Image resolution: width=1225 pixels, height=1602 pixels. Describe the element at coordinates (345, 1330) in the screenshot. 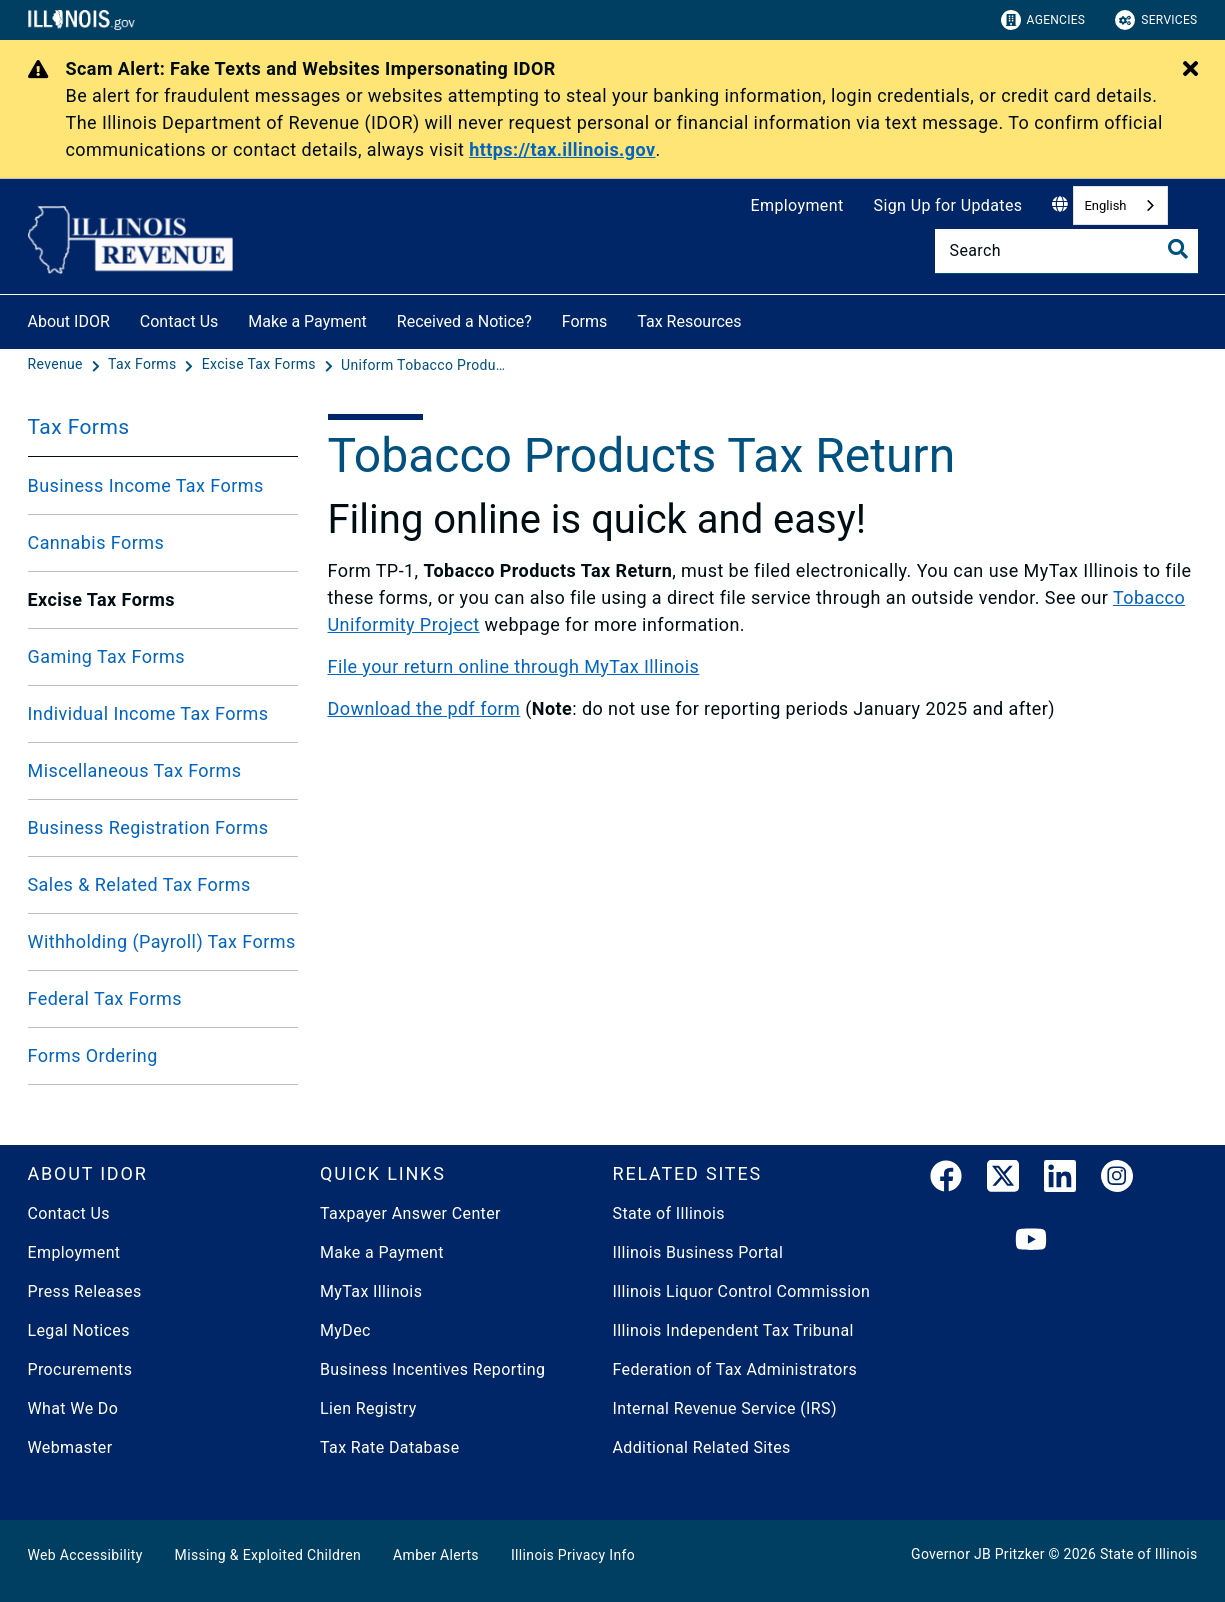

I see `MyDec` at that location.